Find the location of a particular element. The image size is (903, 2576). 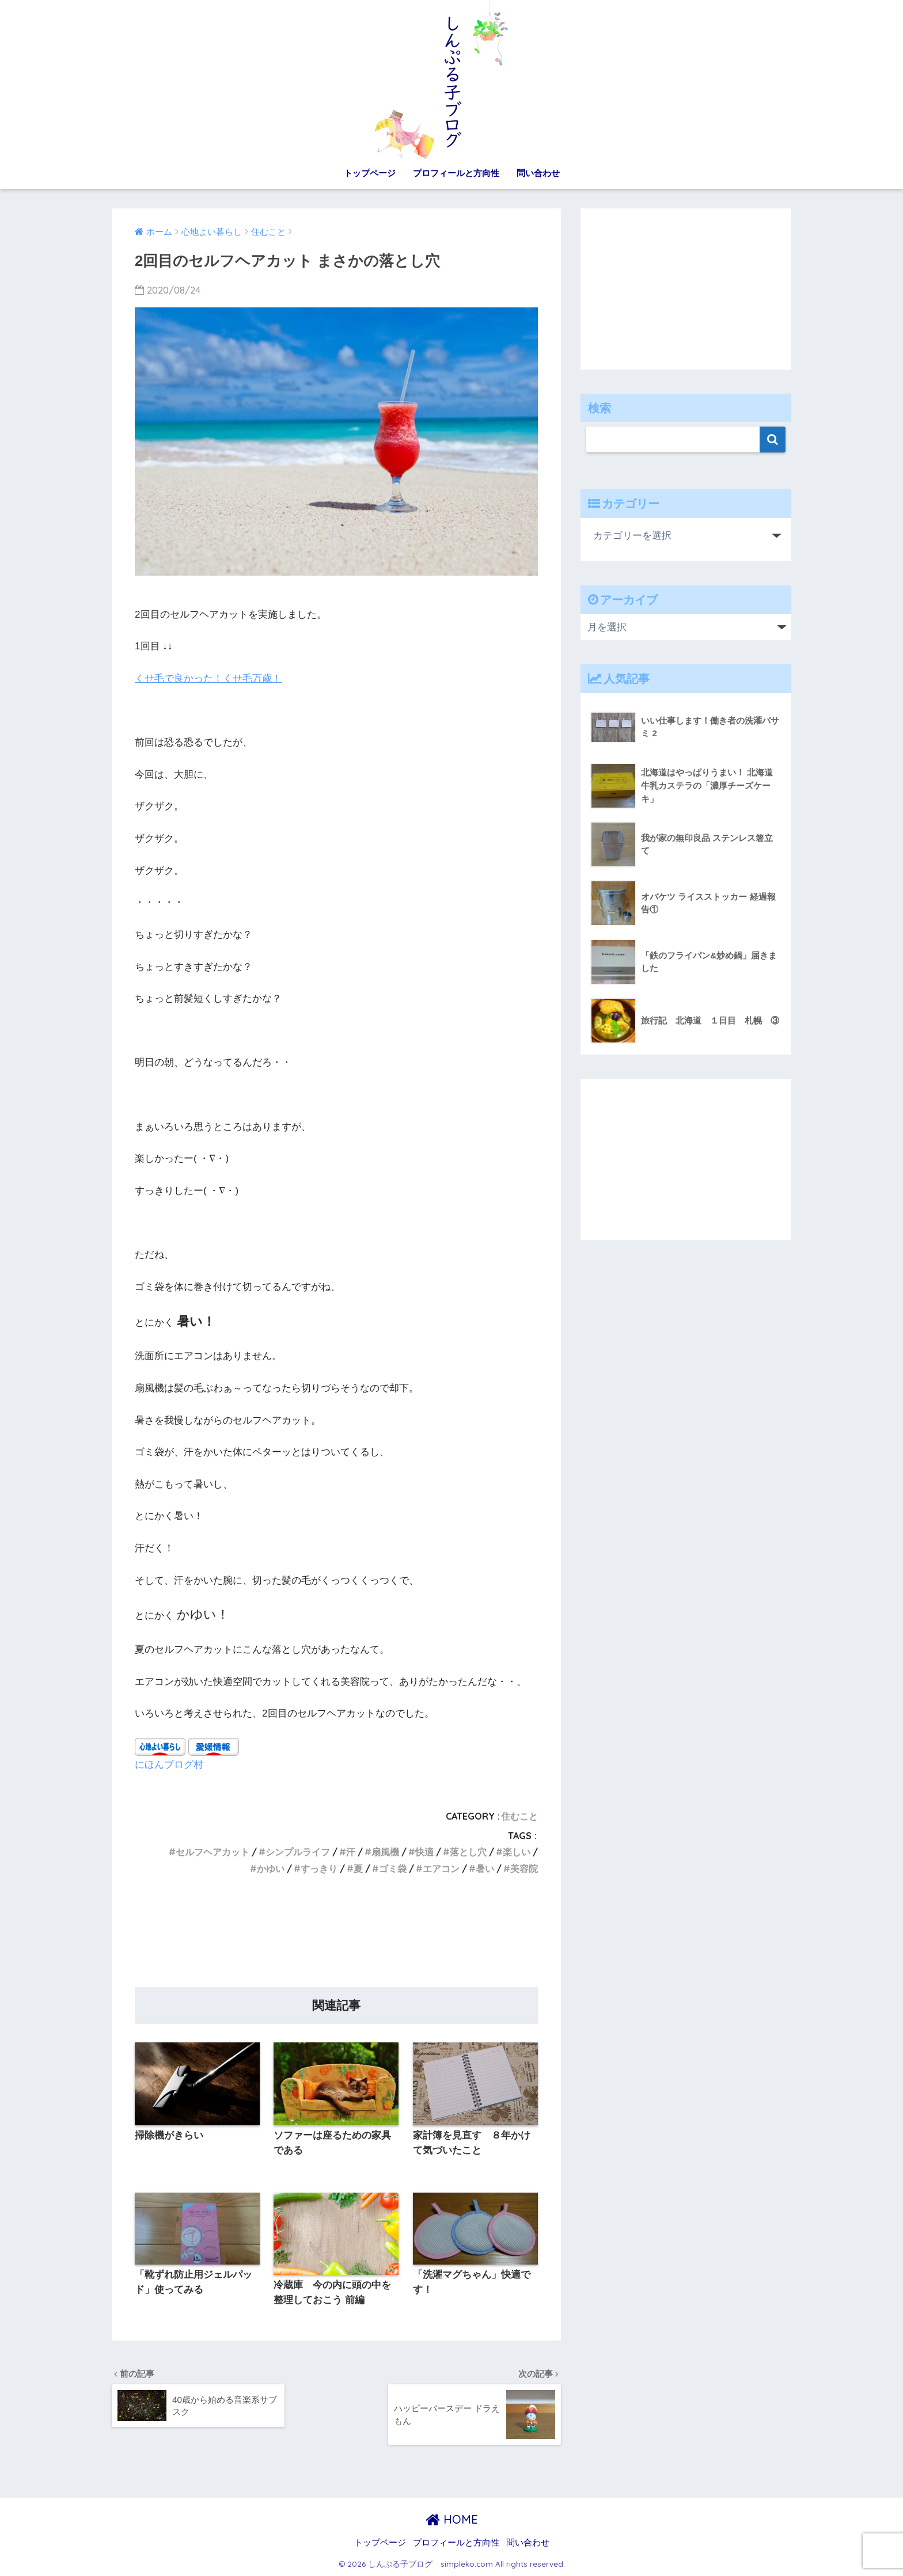

暑い is located at coordinates (485, 1868).